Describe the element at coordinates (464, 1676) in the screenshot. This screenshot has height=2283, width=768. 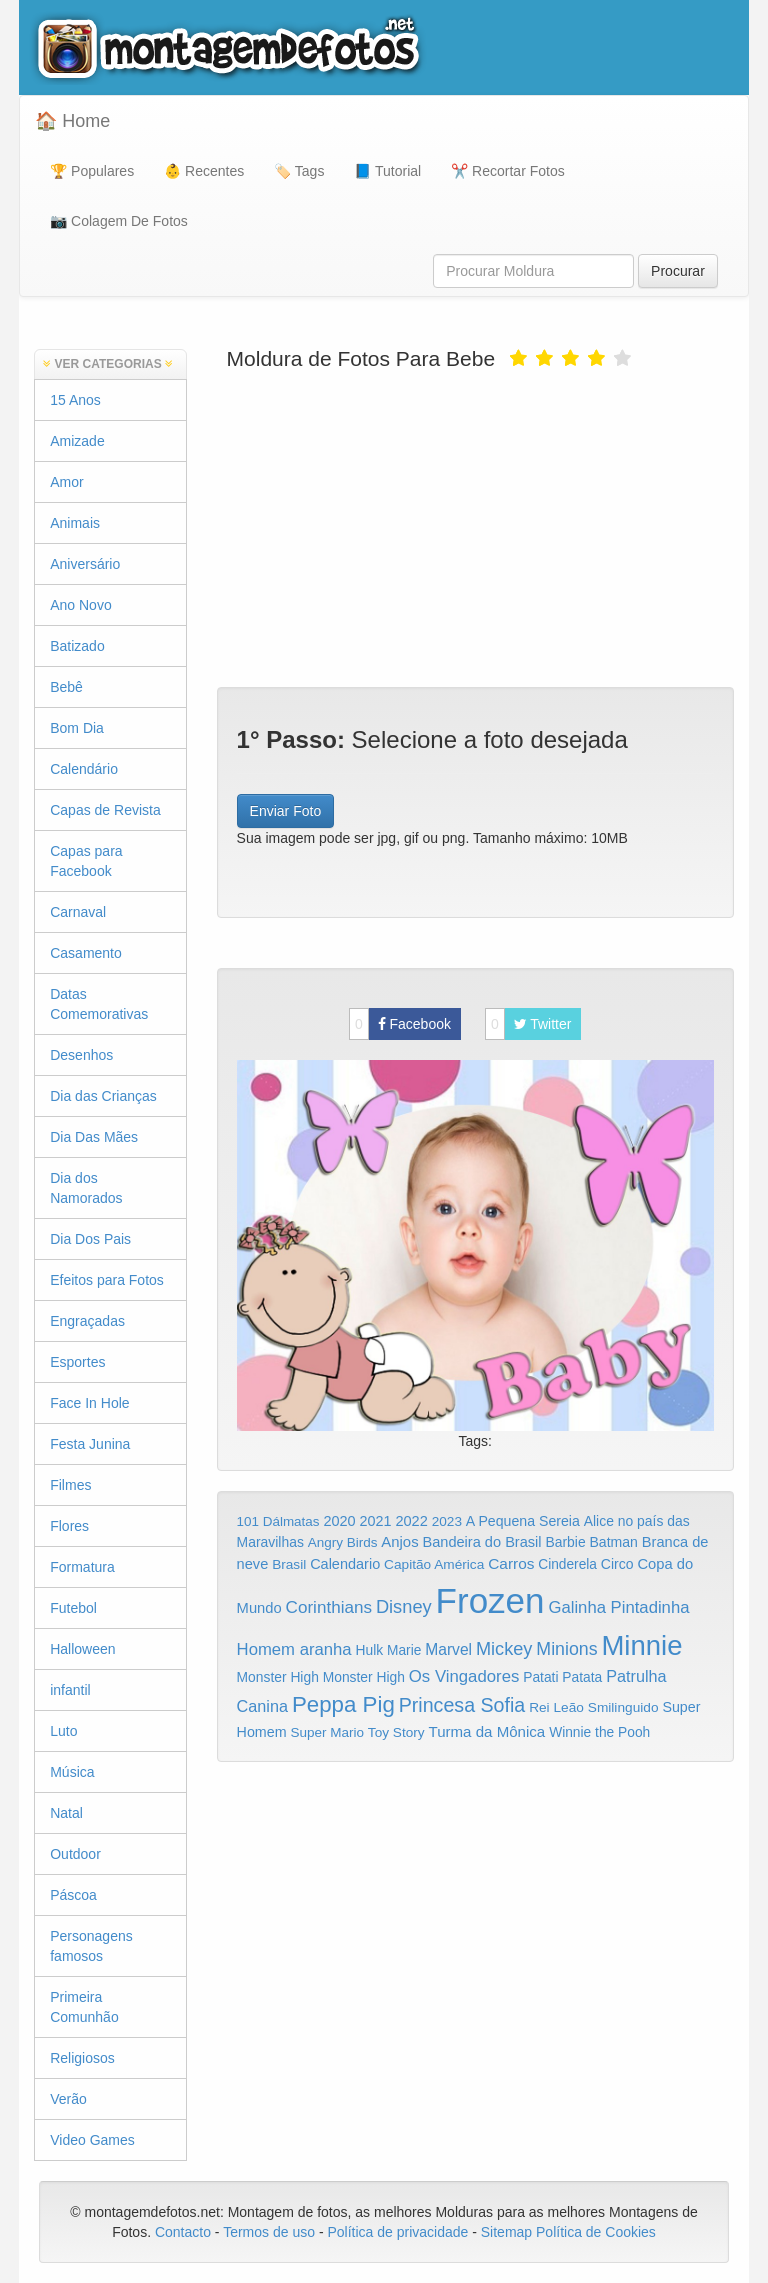
I see `Os Vingadores` at that location.